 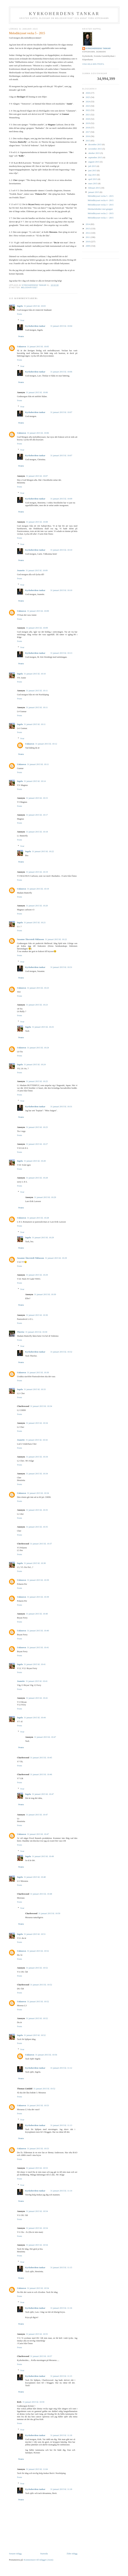 What do you see at coordinates (88, 132) in the screenshot?
I see `2017` at bounding box center [88, 132].